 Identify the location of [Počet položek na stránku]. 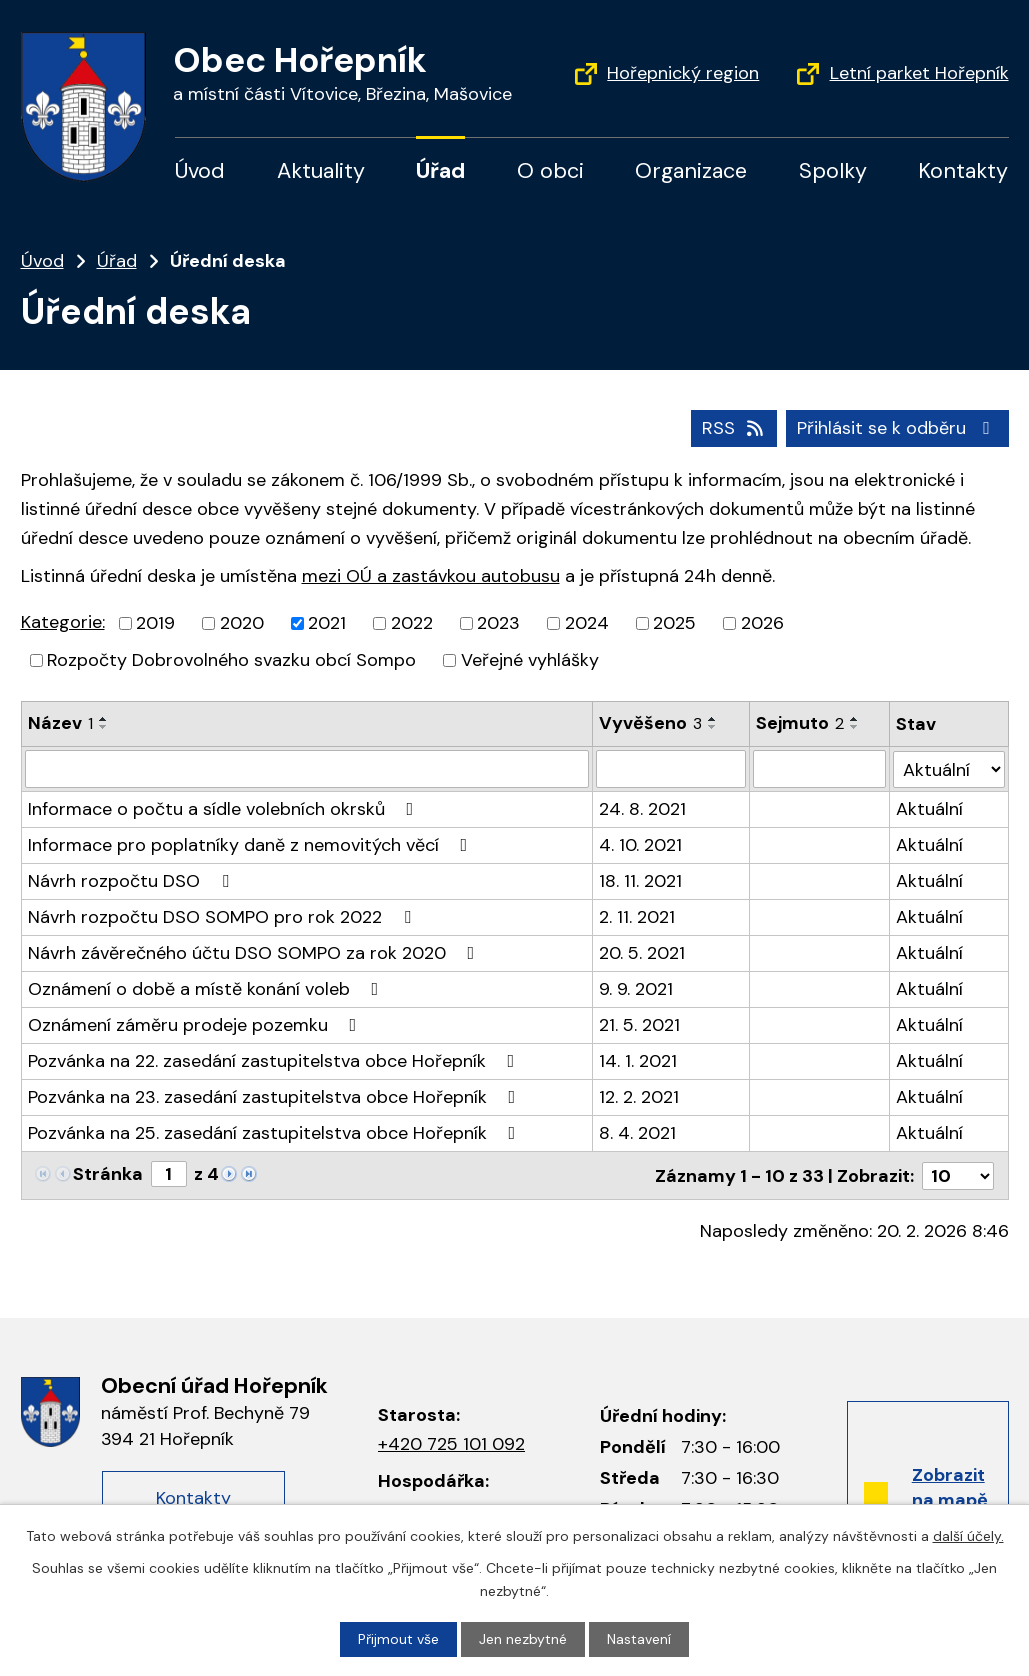
(958, 1175).